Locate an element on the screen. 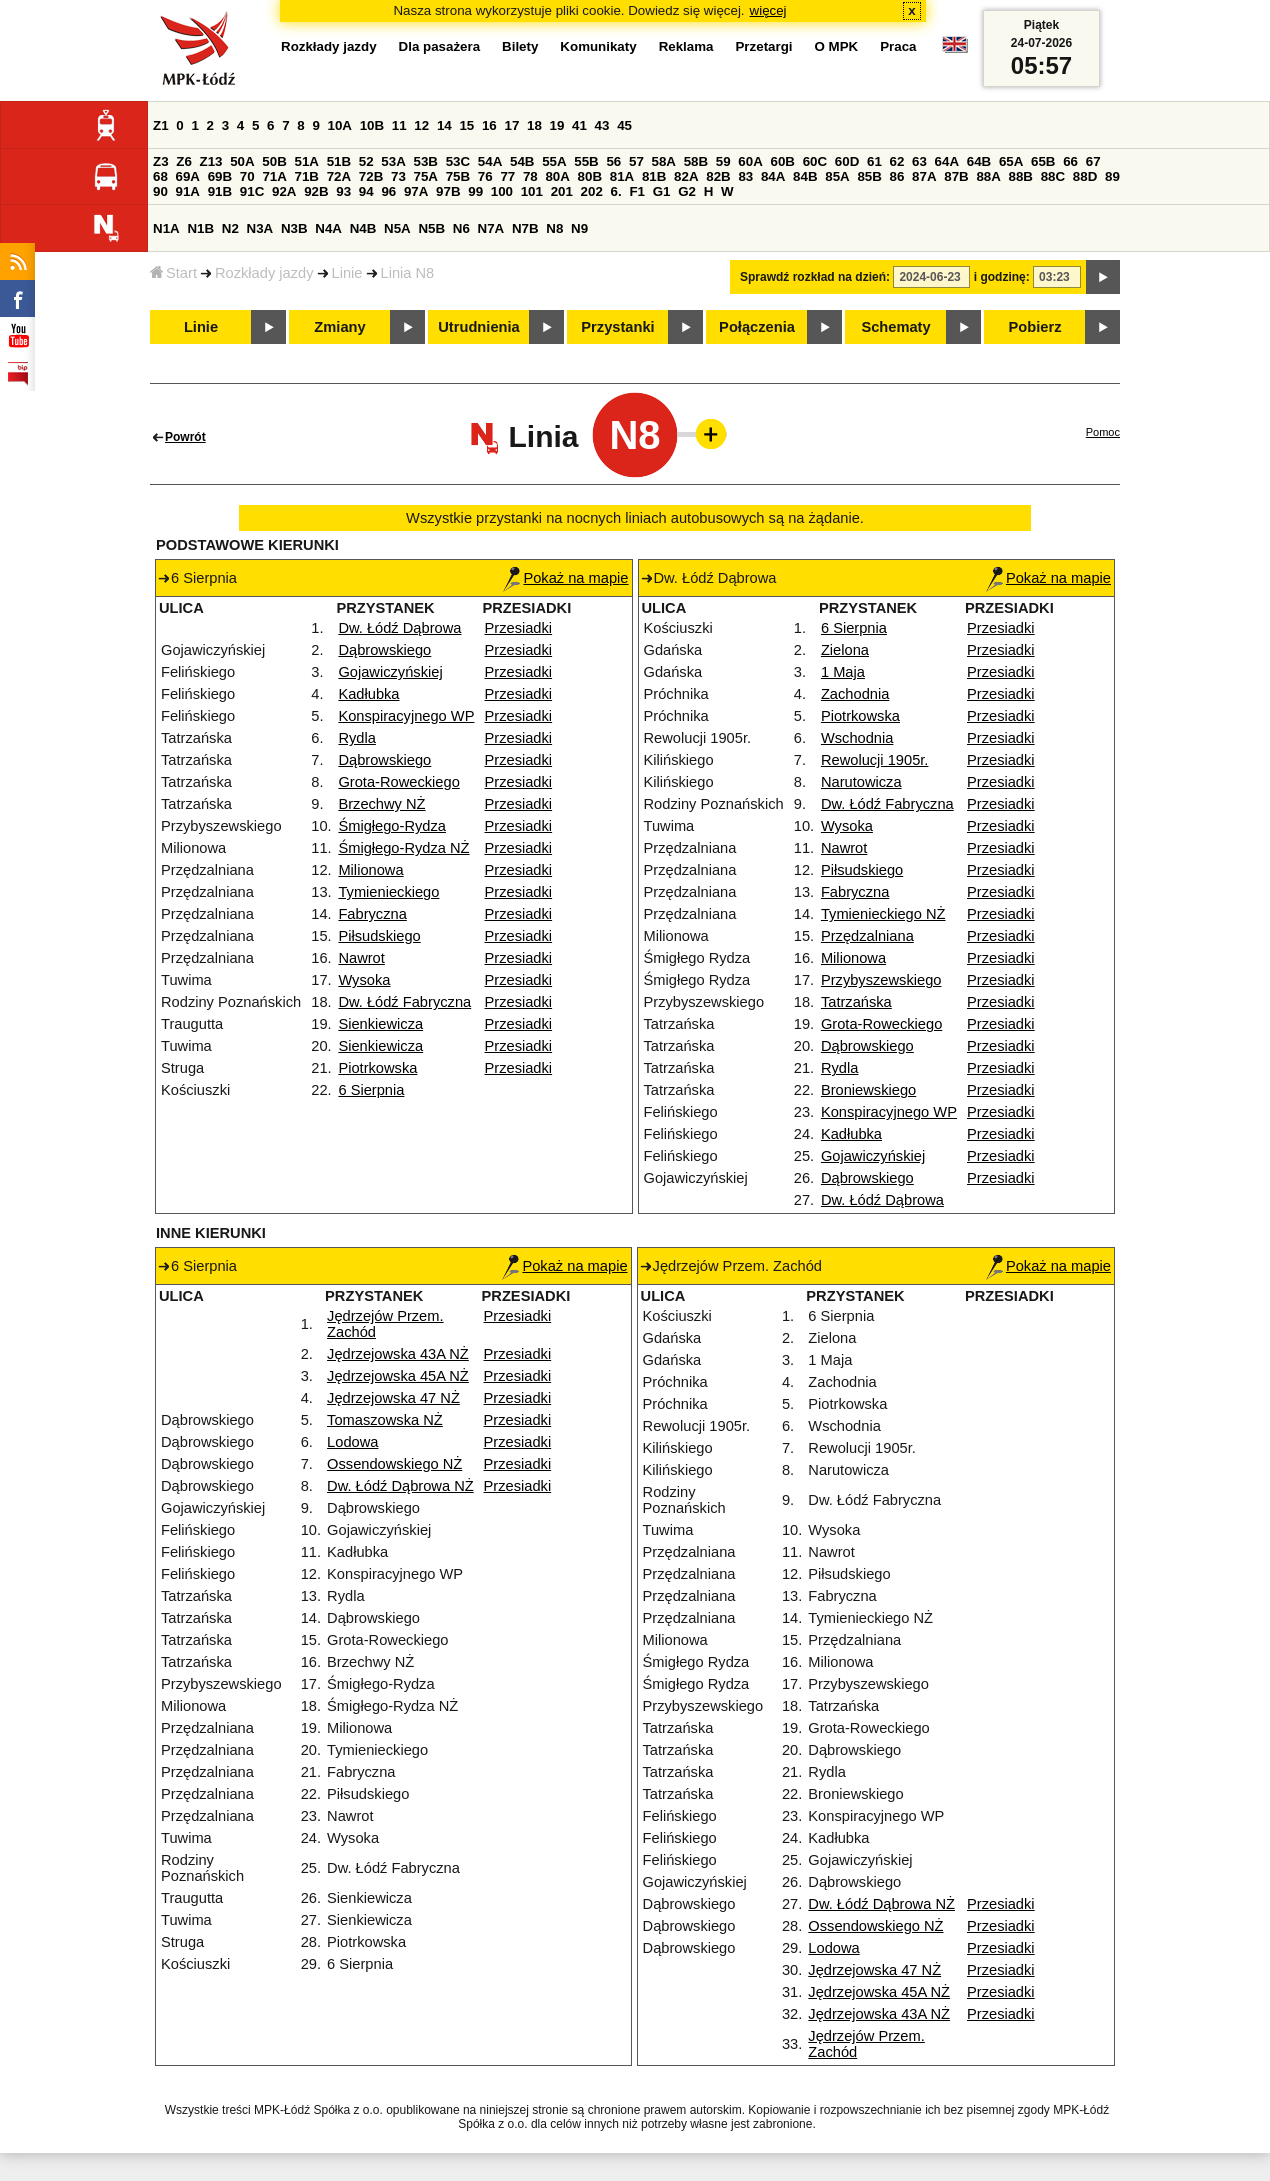 This screenshot has height=2181, width=1270. N7B is located at coordinates (525, 228).